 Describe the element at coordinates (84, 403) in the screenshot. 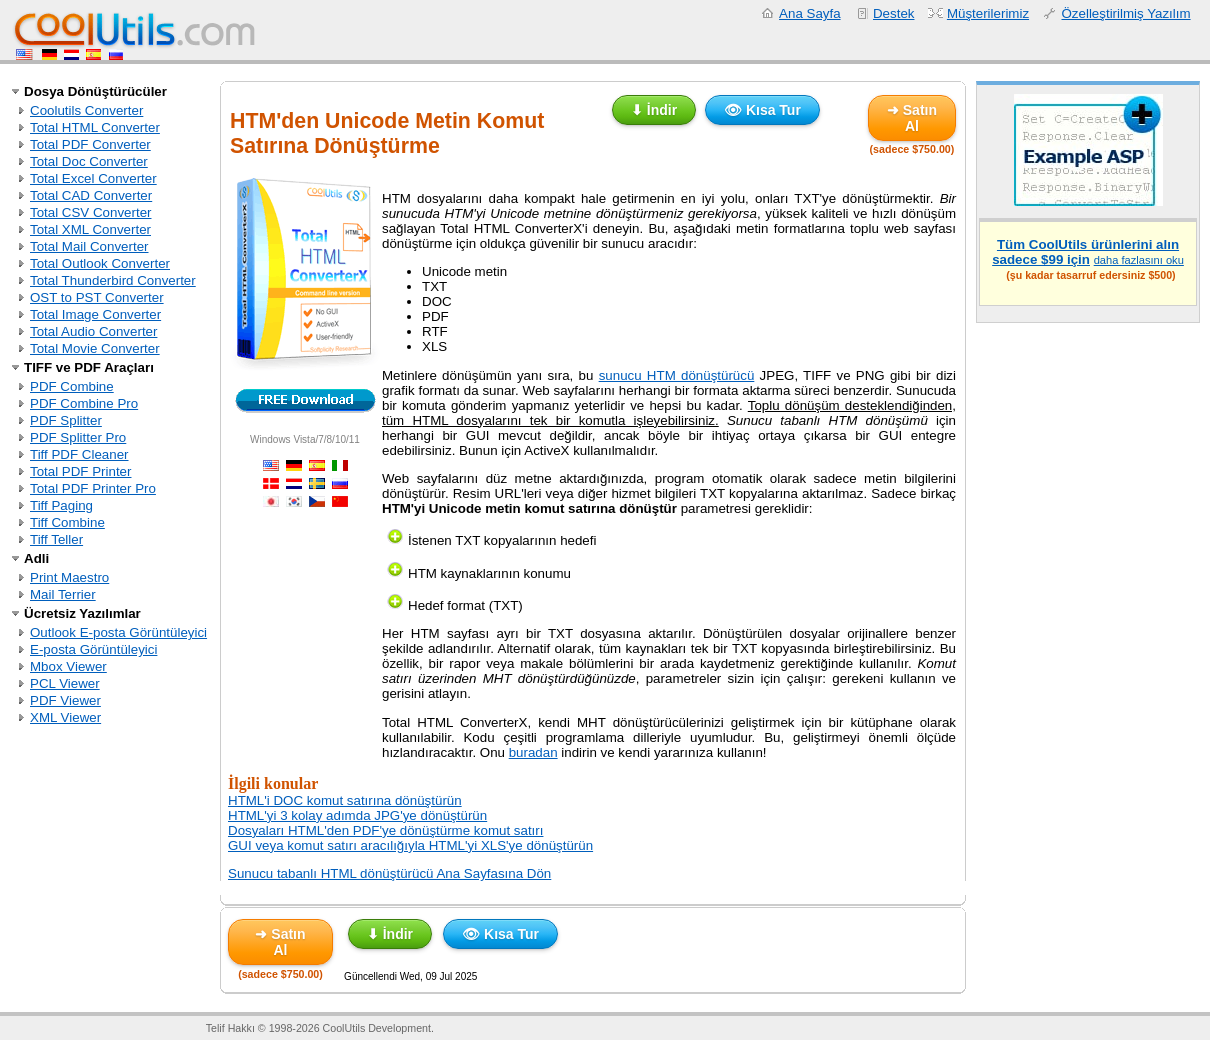

I see `PDF Combine Pro` at that location.